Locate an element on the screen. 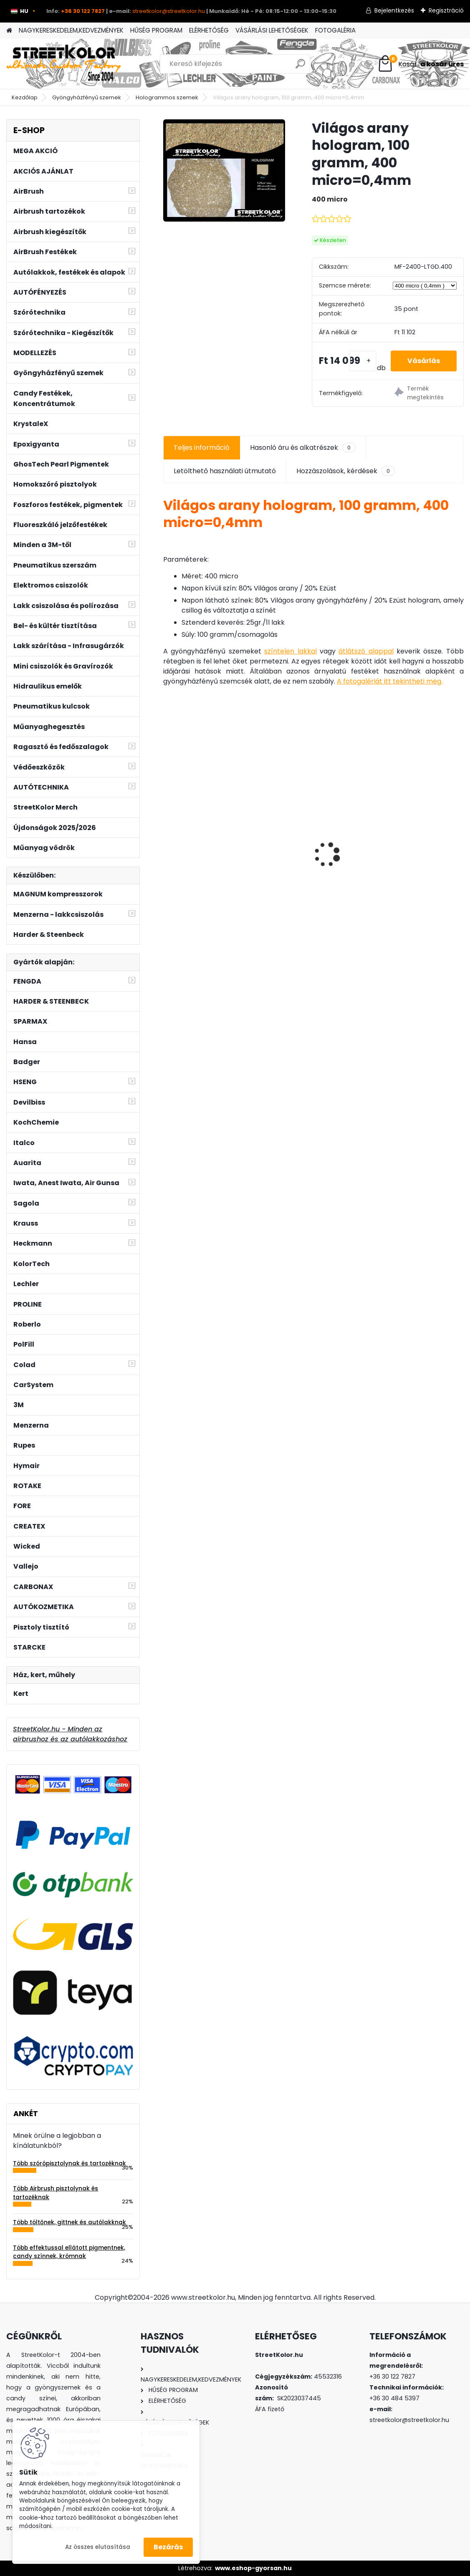 The width and height of the screenshot is (470, 2576). FOTOGALÉRIA is located at coordinates (335, 30).